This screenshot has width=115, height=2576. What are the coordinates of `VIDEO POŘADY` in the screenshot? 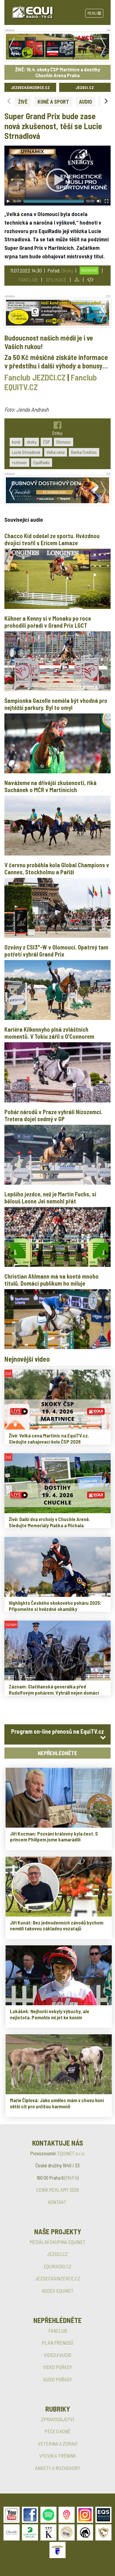 It's located at (57, 2367).